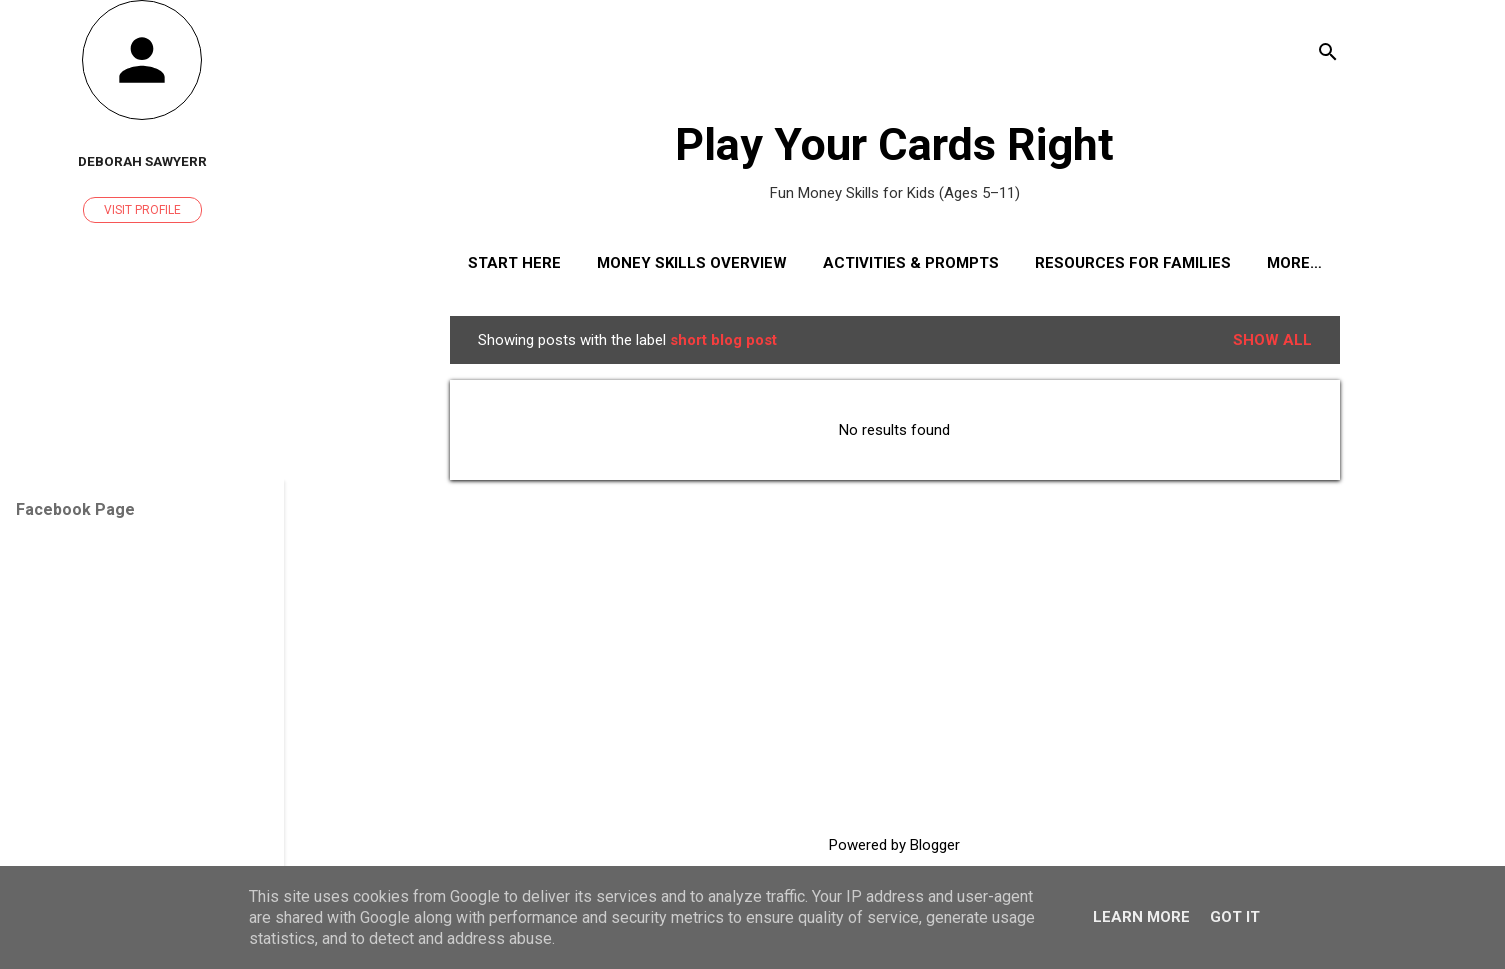 Image resolution: width=1505 pixels, height=969 pixels. I want to click on Resources for Families, so click(1133, 263).